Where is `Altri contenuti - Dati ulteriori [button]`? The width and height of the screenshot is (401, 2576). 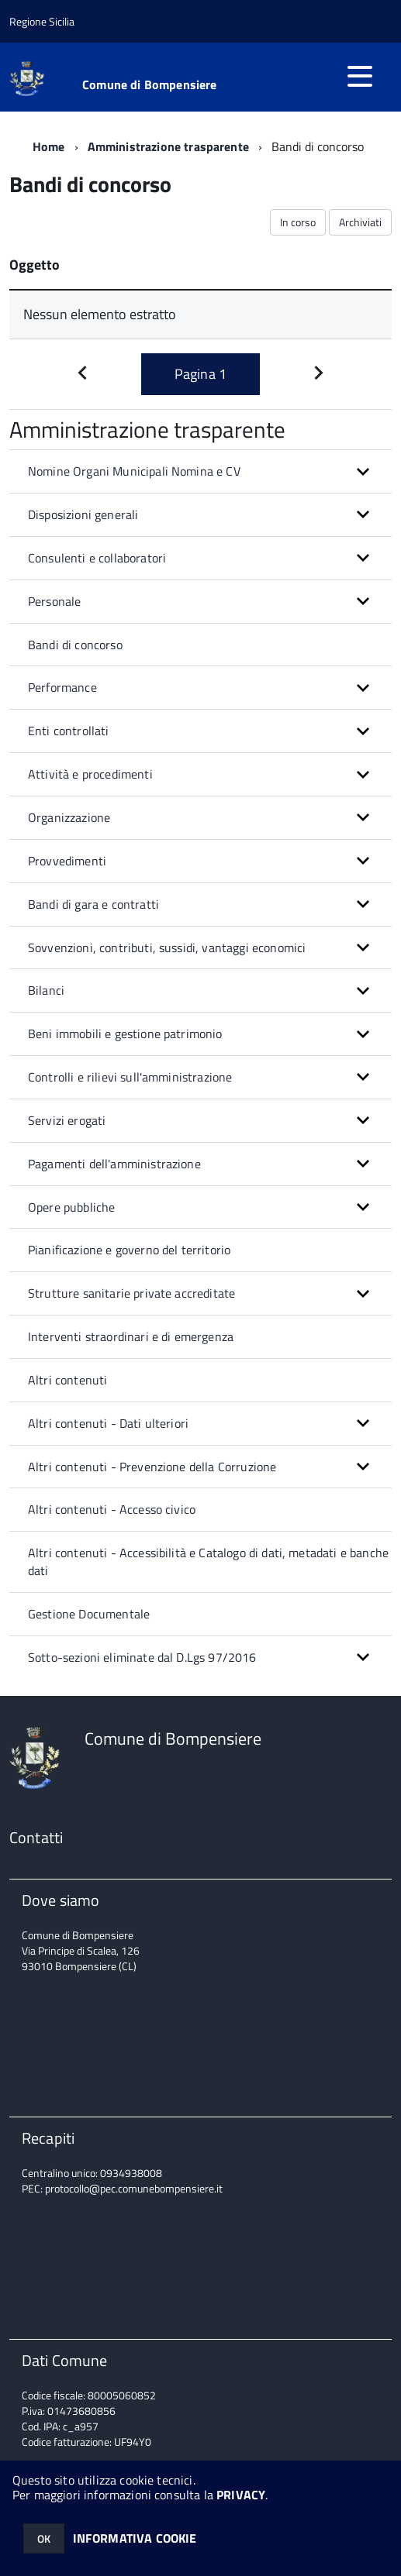
Altri contenuti - Dati ulteriori [button] is located at coordinates (108, 1423).